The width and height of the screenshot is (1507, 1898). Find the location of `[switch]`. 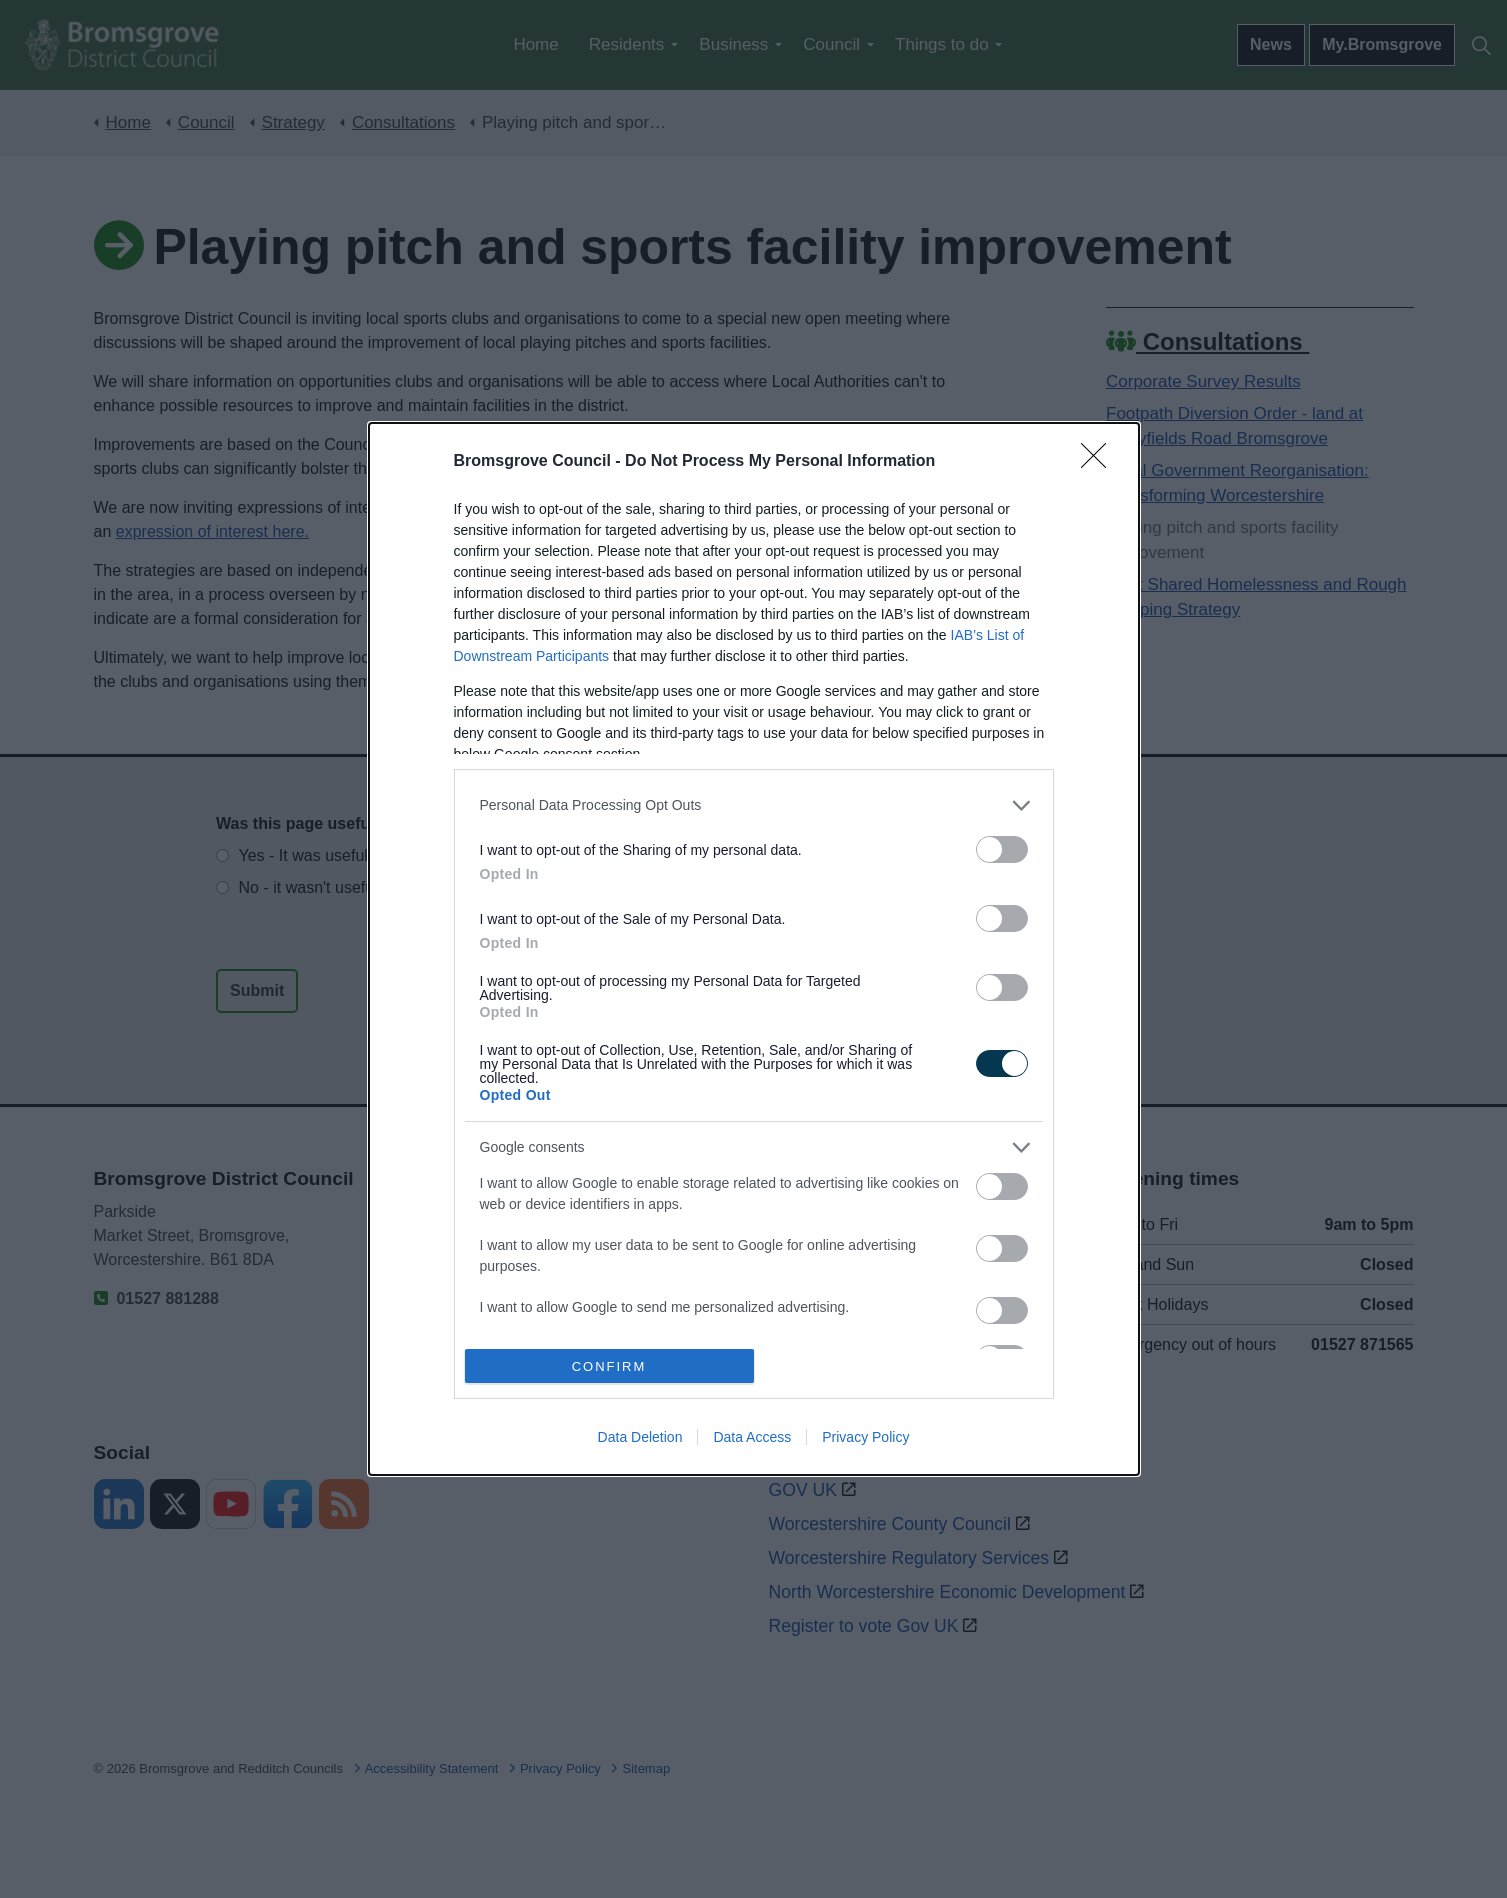

[switch] is located at coordinates (1002, 849).